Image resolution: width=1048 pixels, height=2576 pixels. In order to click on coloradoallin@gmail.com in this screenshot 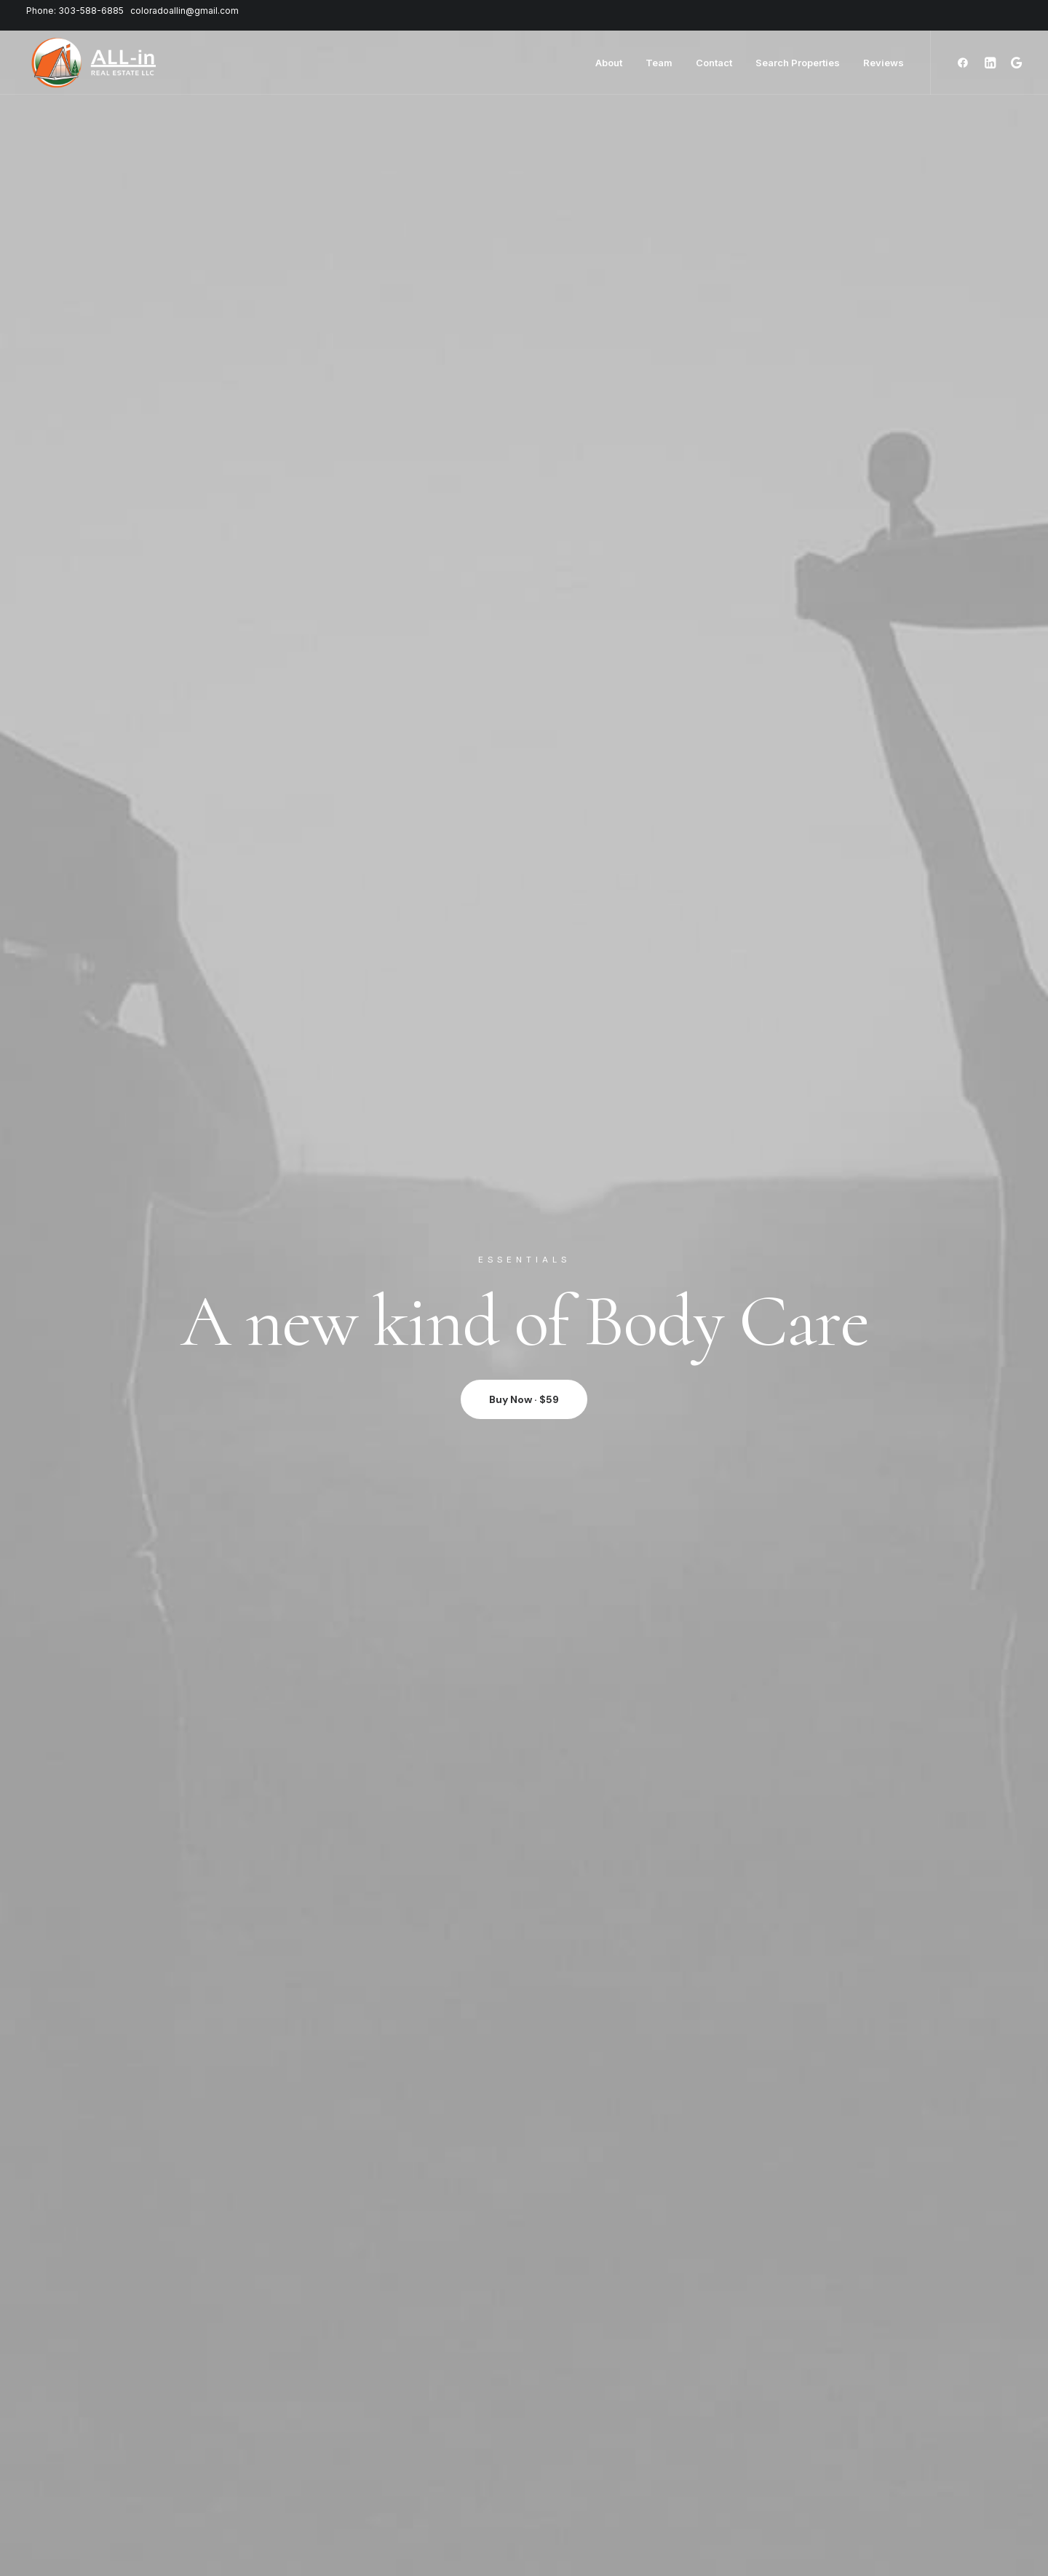, I will do `click(184, 10)`.